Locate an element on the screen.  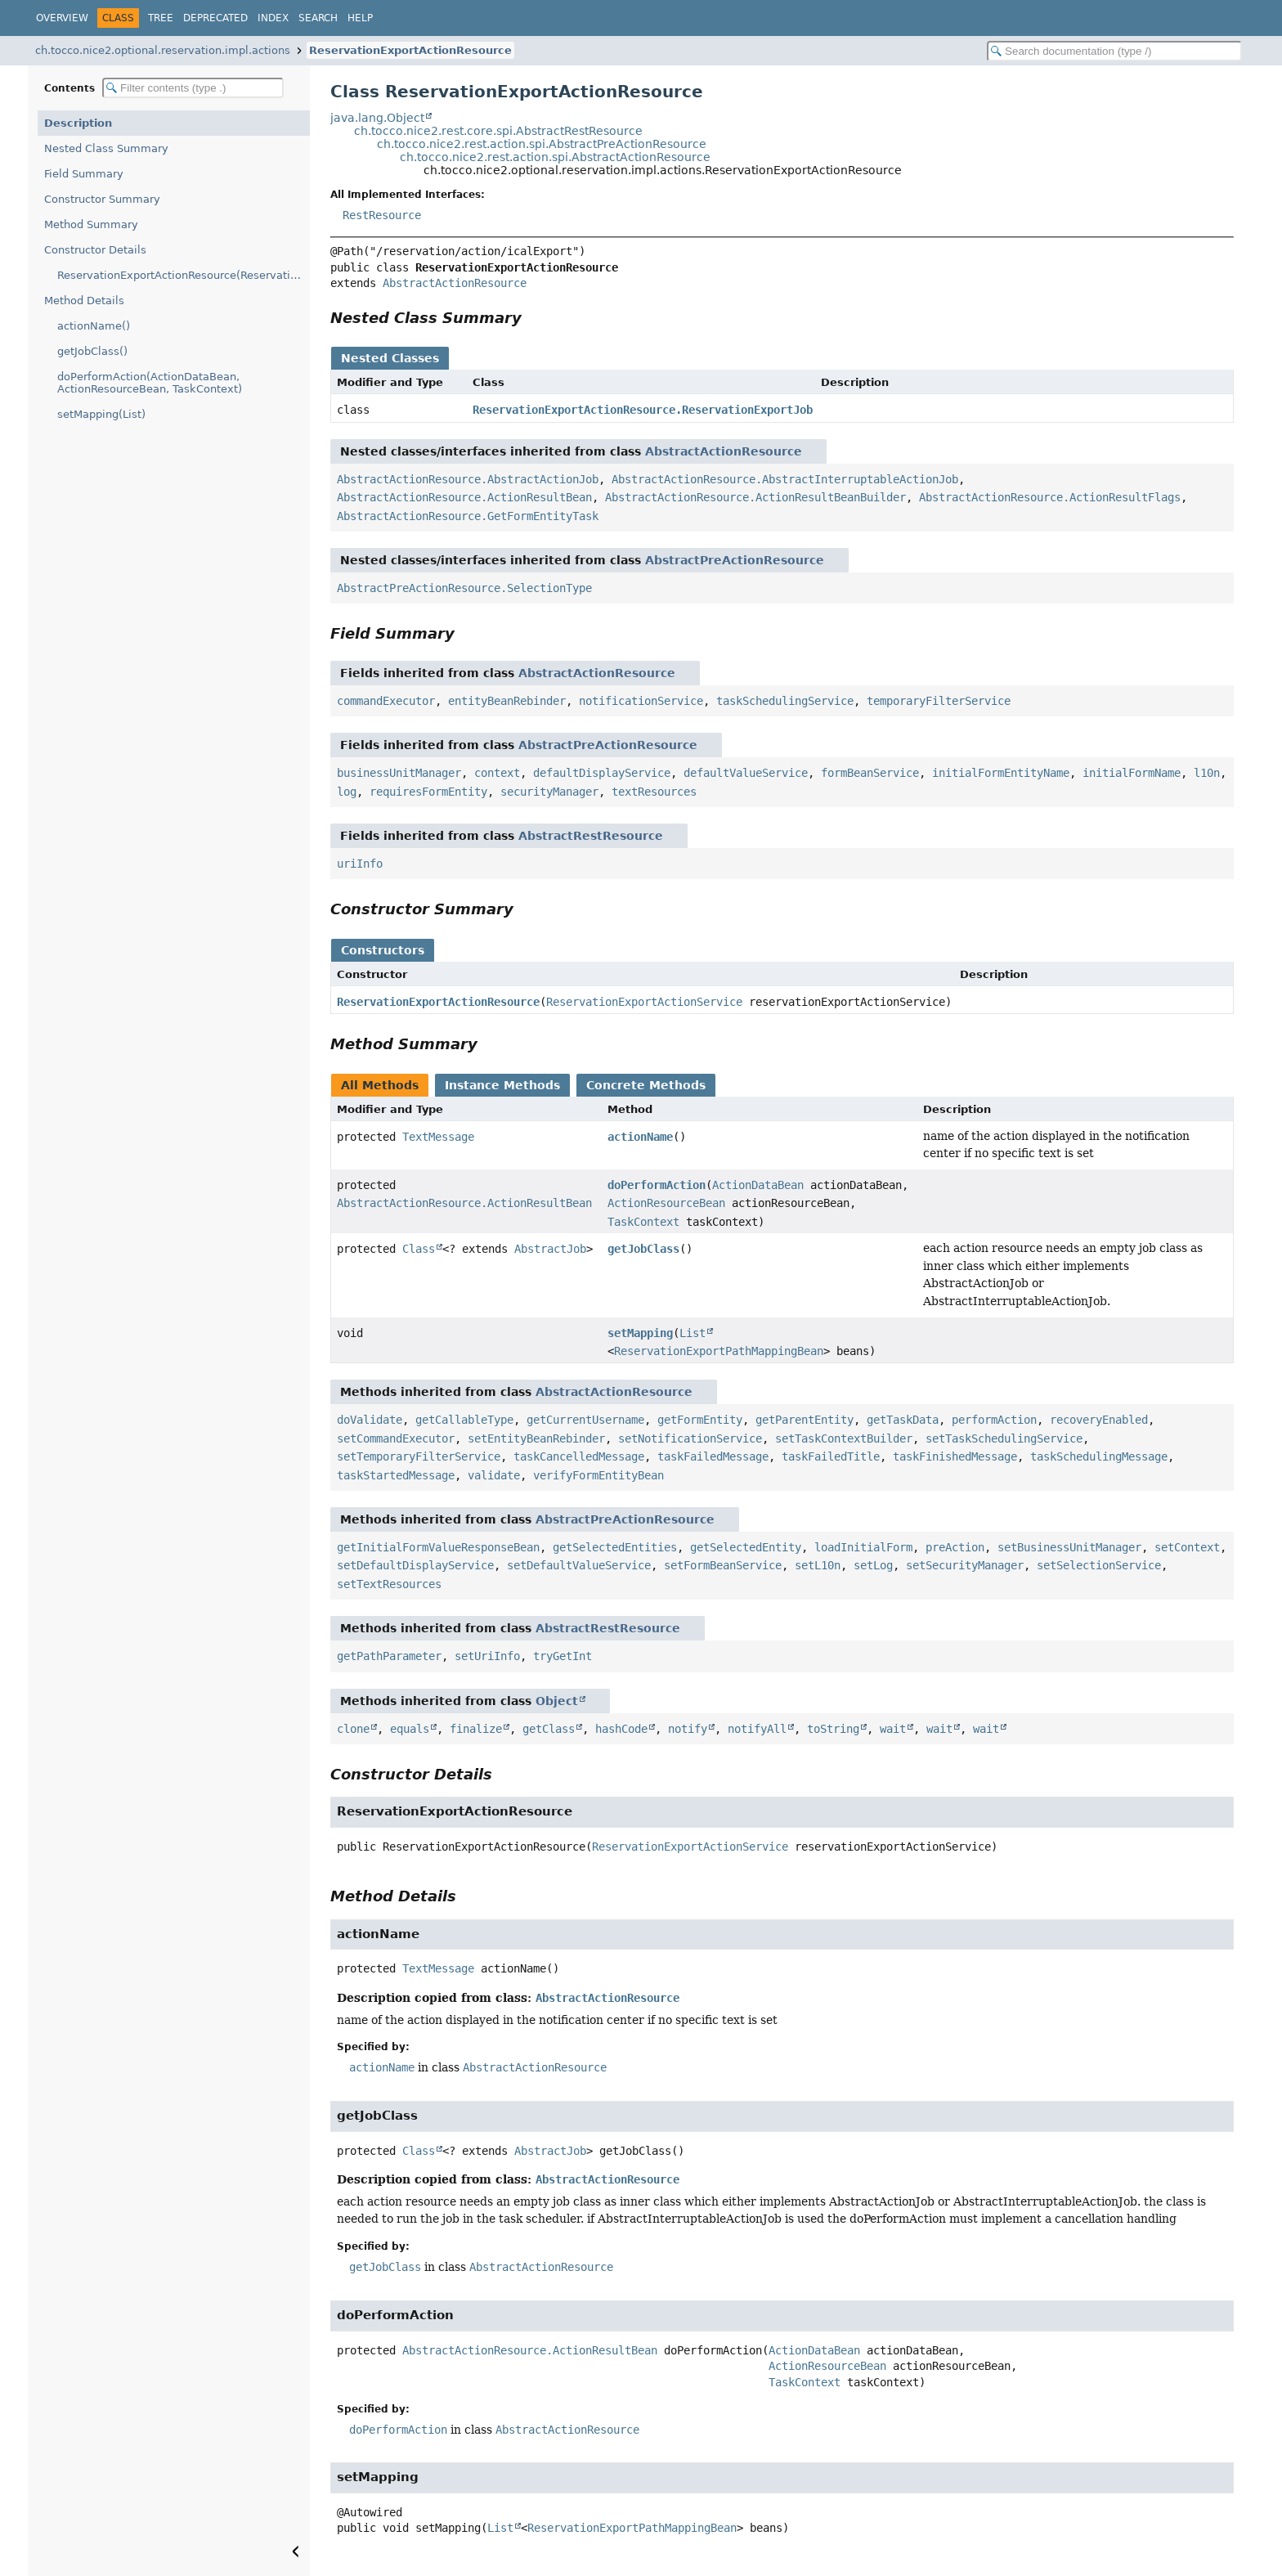
All Methods [tab] is located at coordinates (380, 1085).